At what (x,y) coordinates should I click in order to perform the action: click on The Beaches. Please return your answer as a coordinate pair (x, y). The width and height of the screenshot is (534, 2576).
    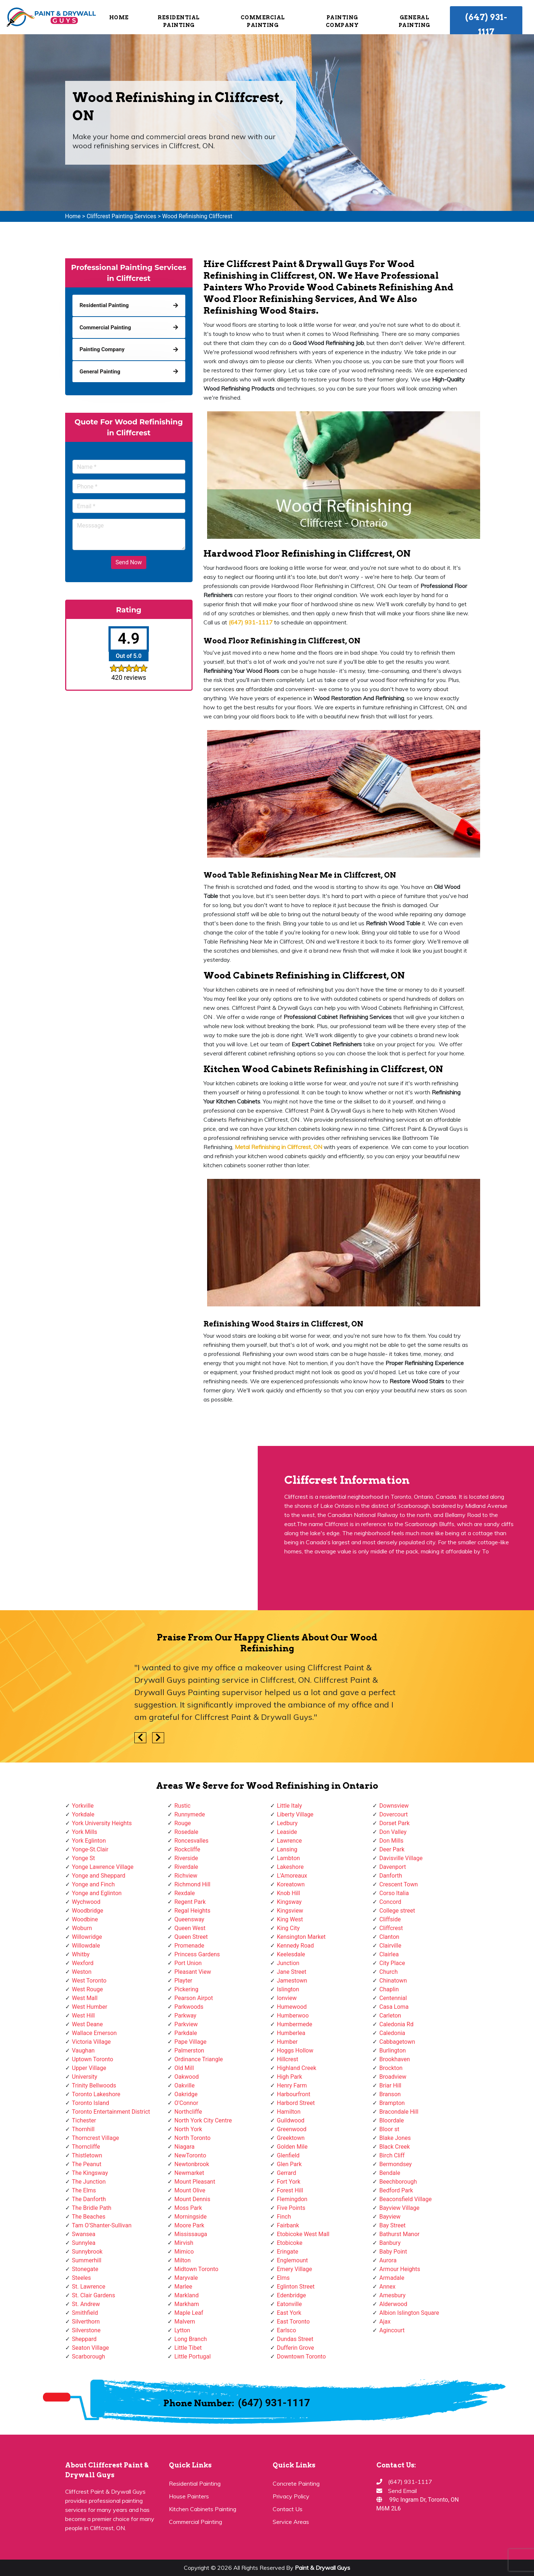
    Looking at the image, I should click on (89, 2216).